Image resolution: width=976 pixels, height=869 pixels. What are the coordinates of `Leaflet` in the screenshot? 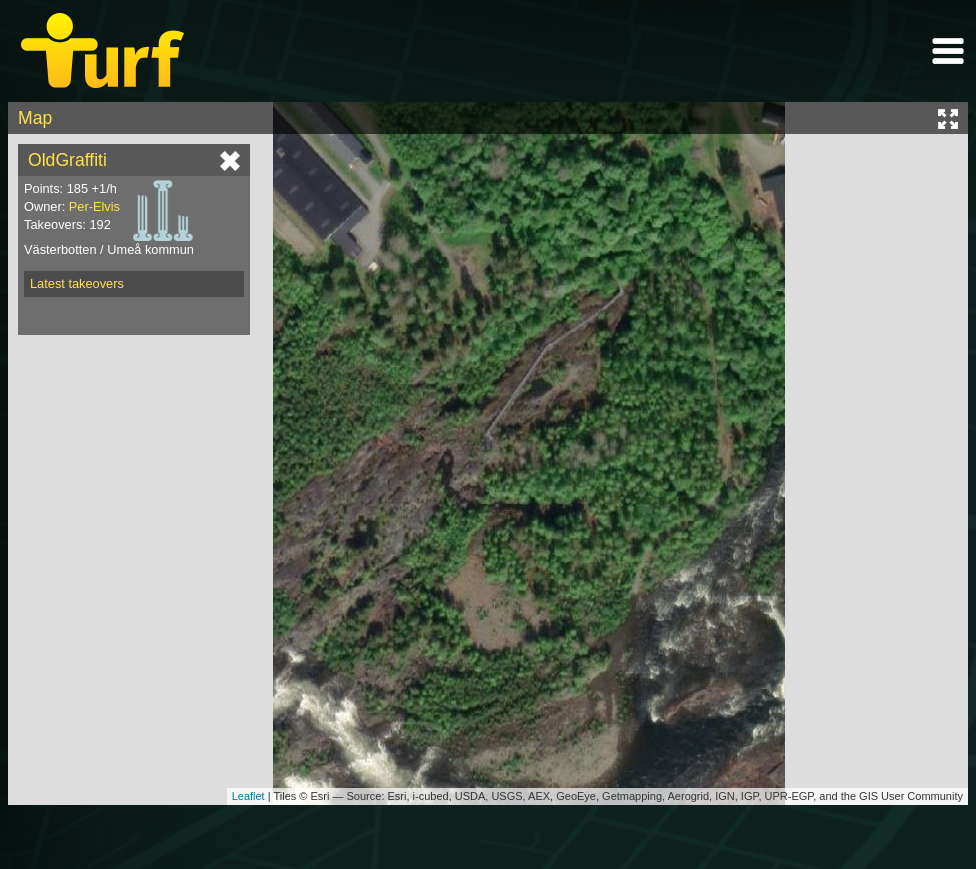 It's located at (248, 796).